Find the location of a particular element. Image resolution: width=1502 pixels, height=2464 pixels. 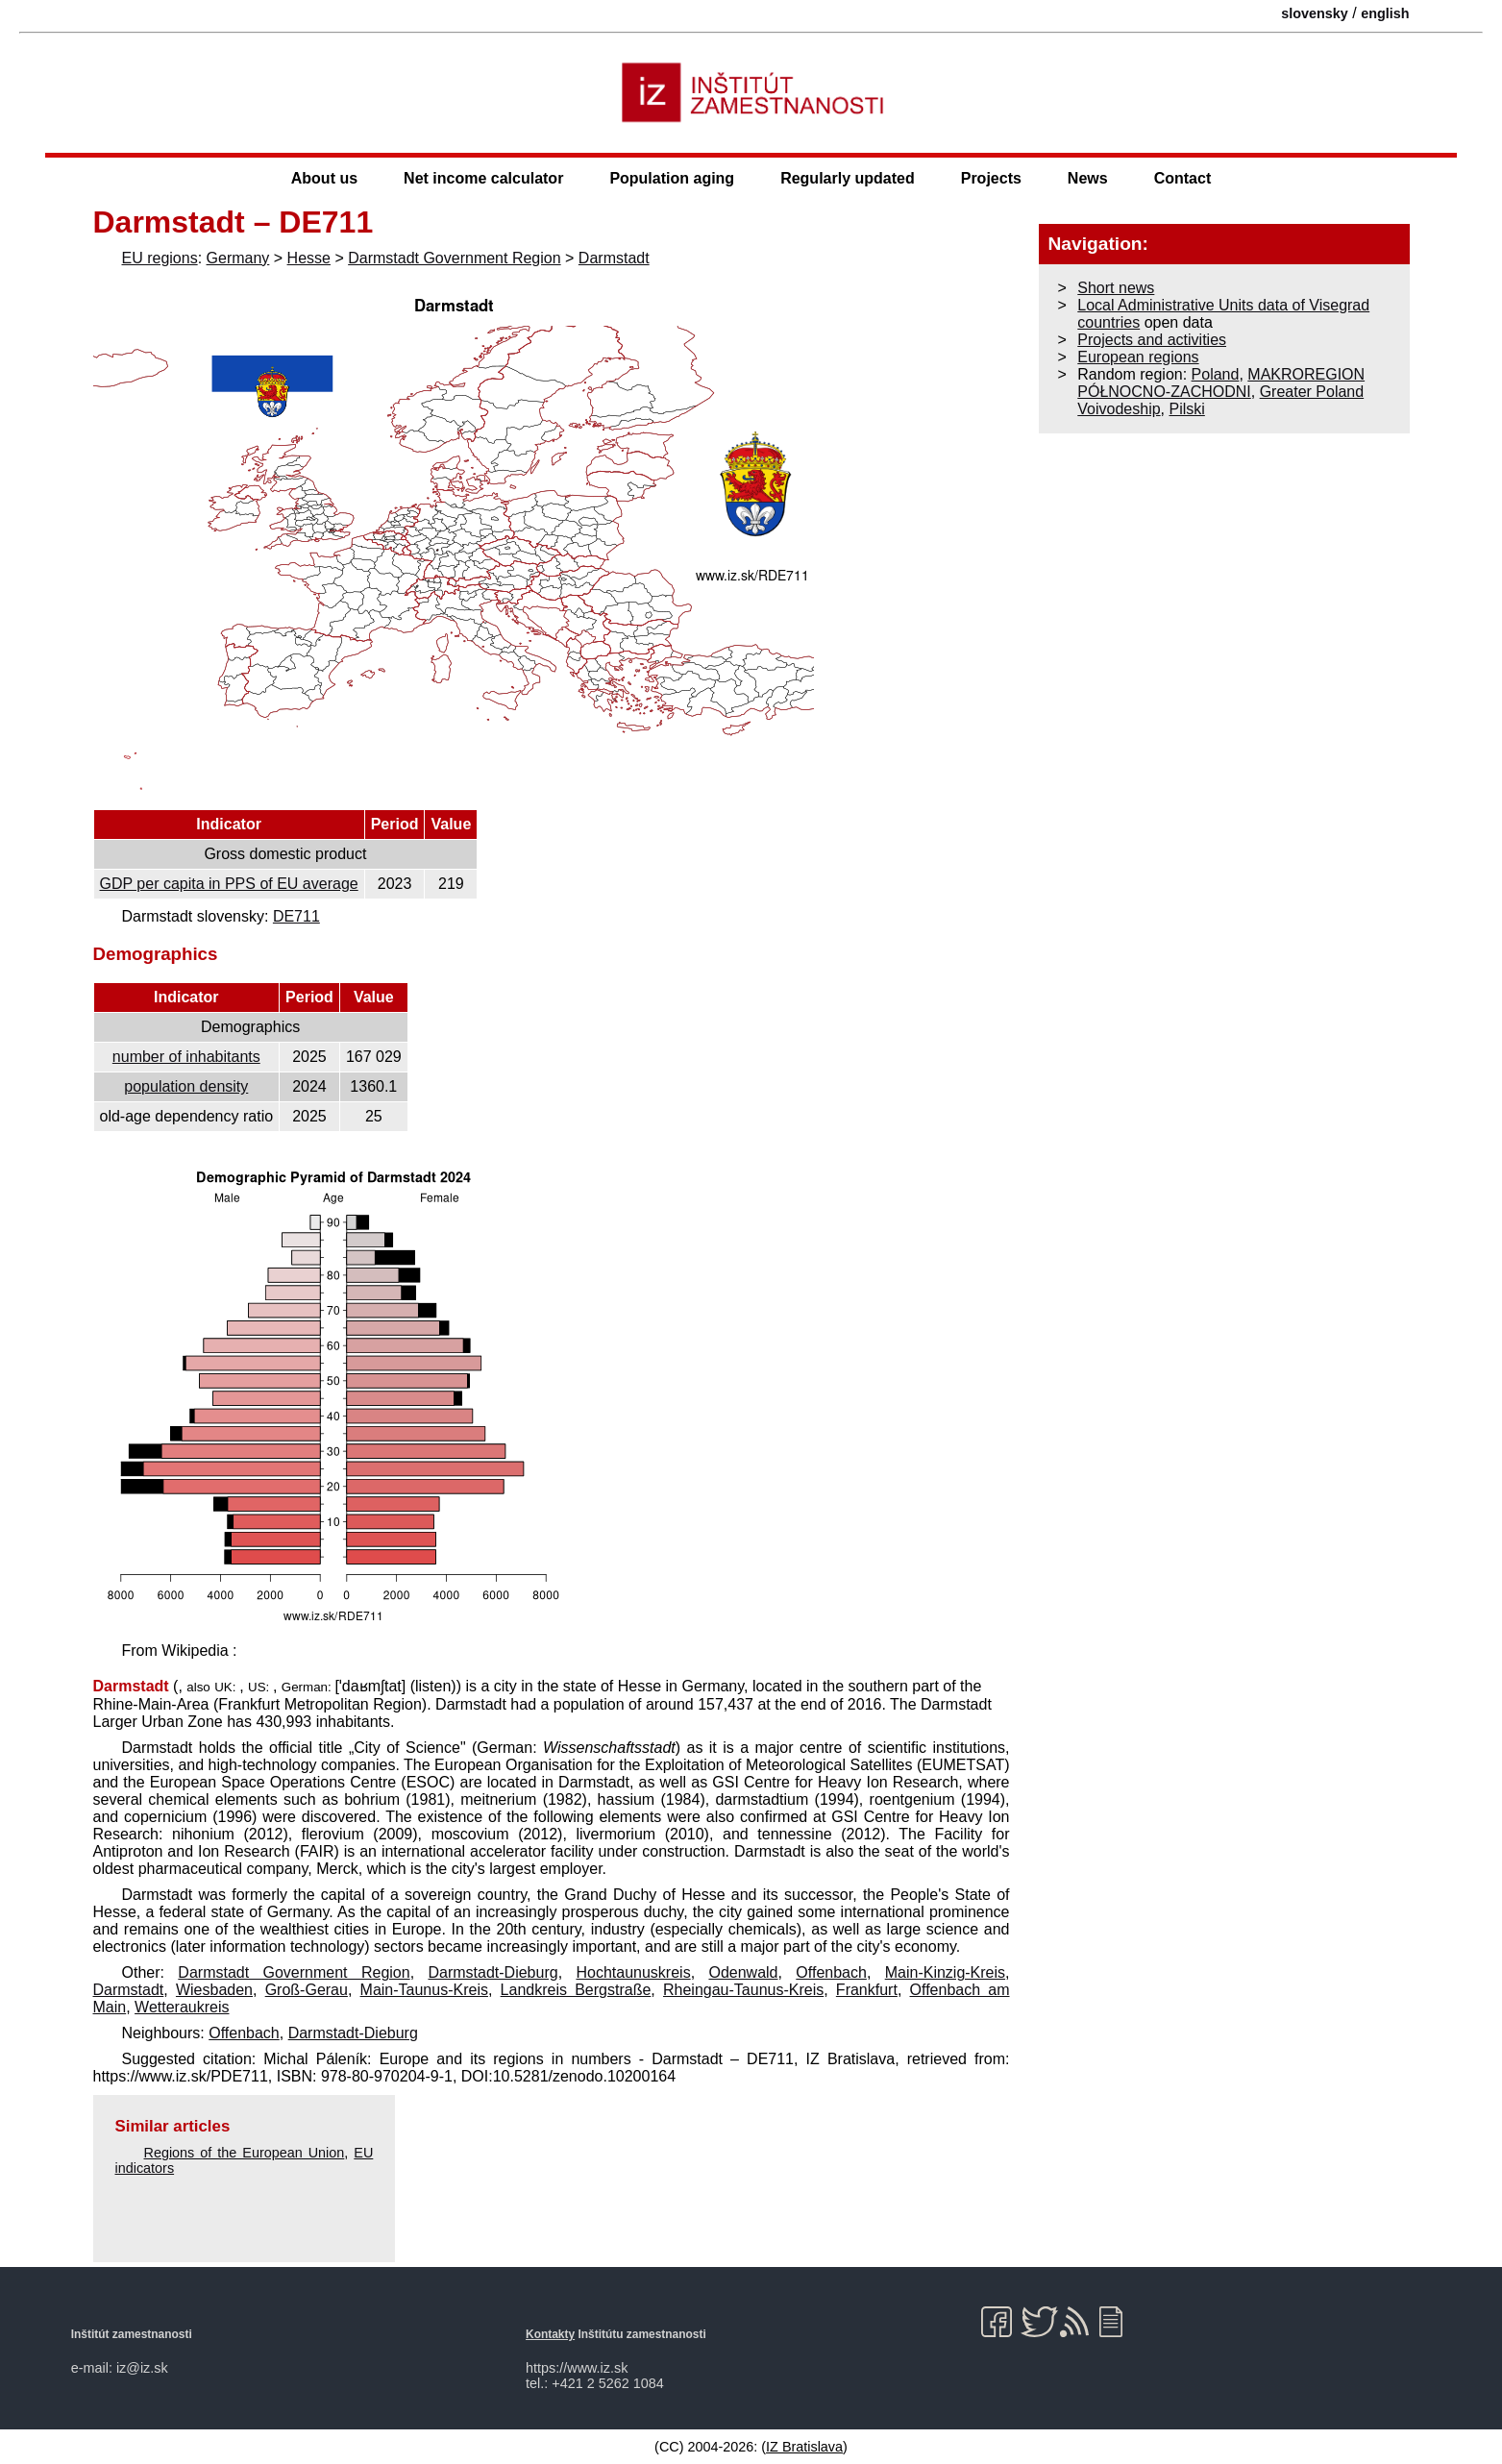

Main-Taunus-Kreis is located at coordinates (424, 1990).